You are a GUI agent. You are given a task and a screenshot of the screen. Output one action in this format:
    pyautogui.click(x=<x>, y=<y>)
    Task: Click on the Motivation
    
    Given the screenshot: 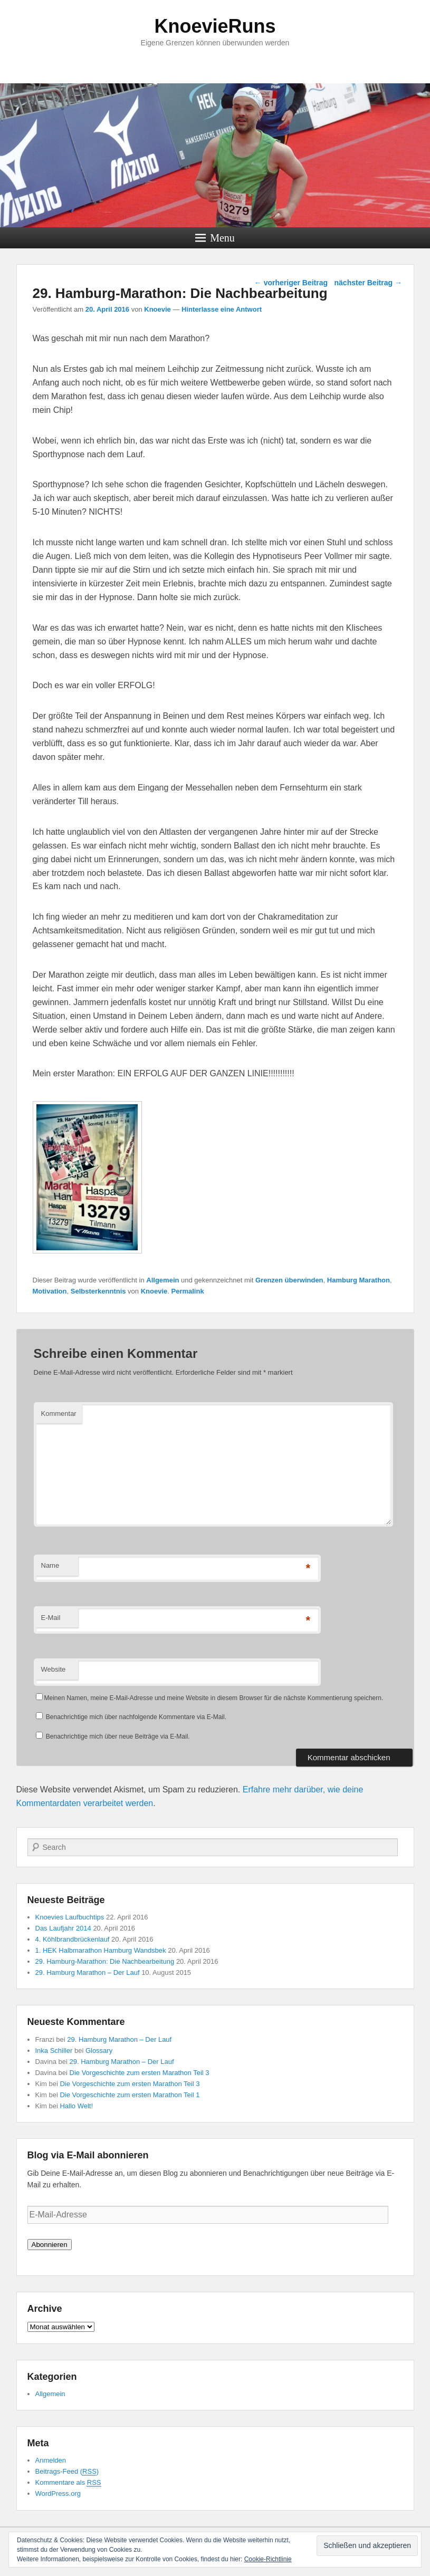 What is the action you would take?
    pyautogui.click(x=50, y=1291)
    